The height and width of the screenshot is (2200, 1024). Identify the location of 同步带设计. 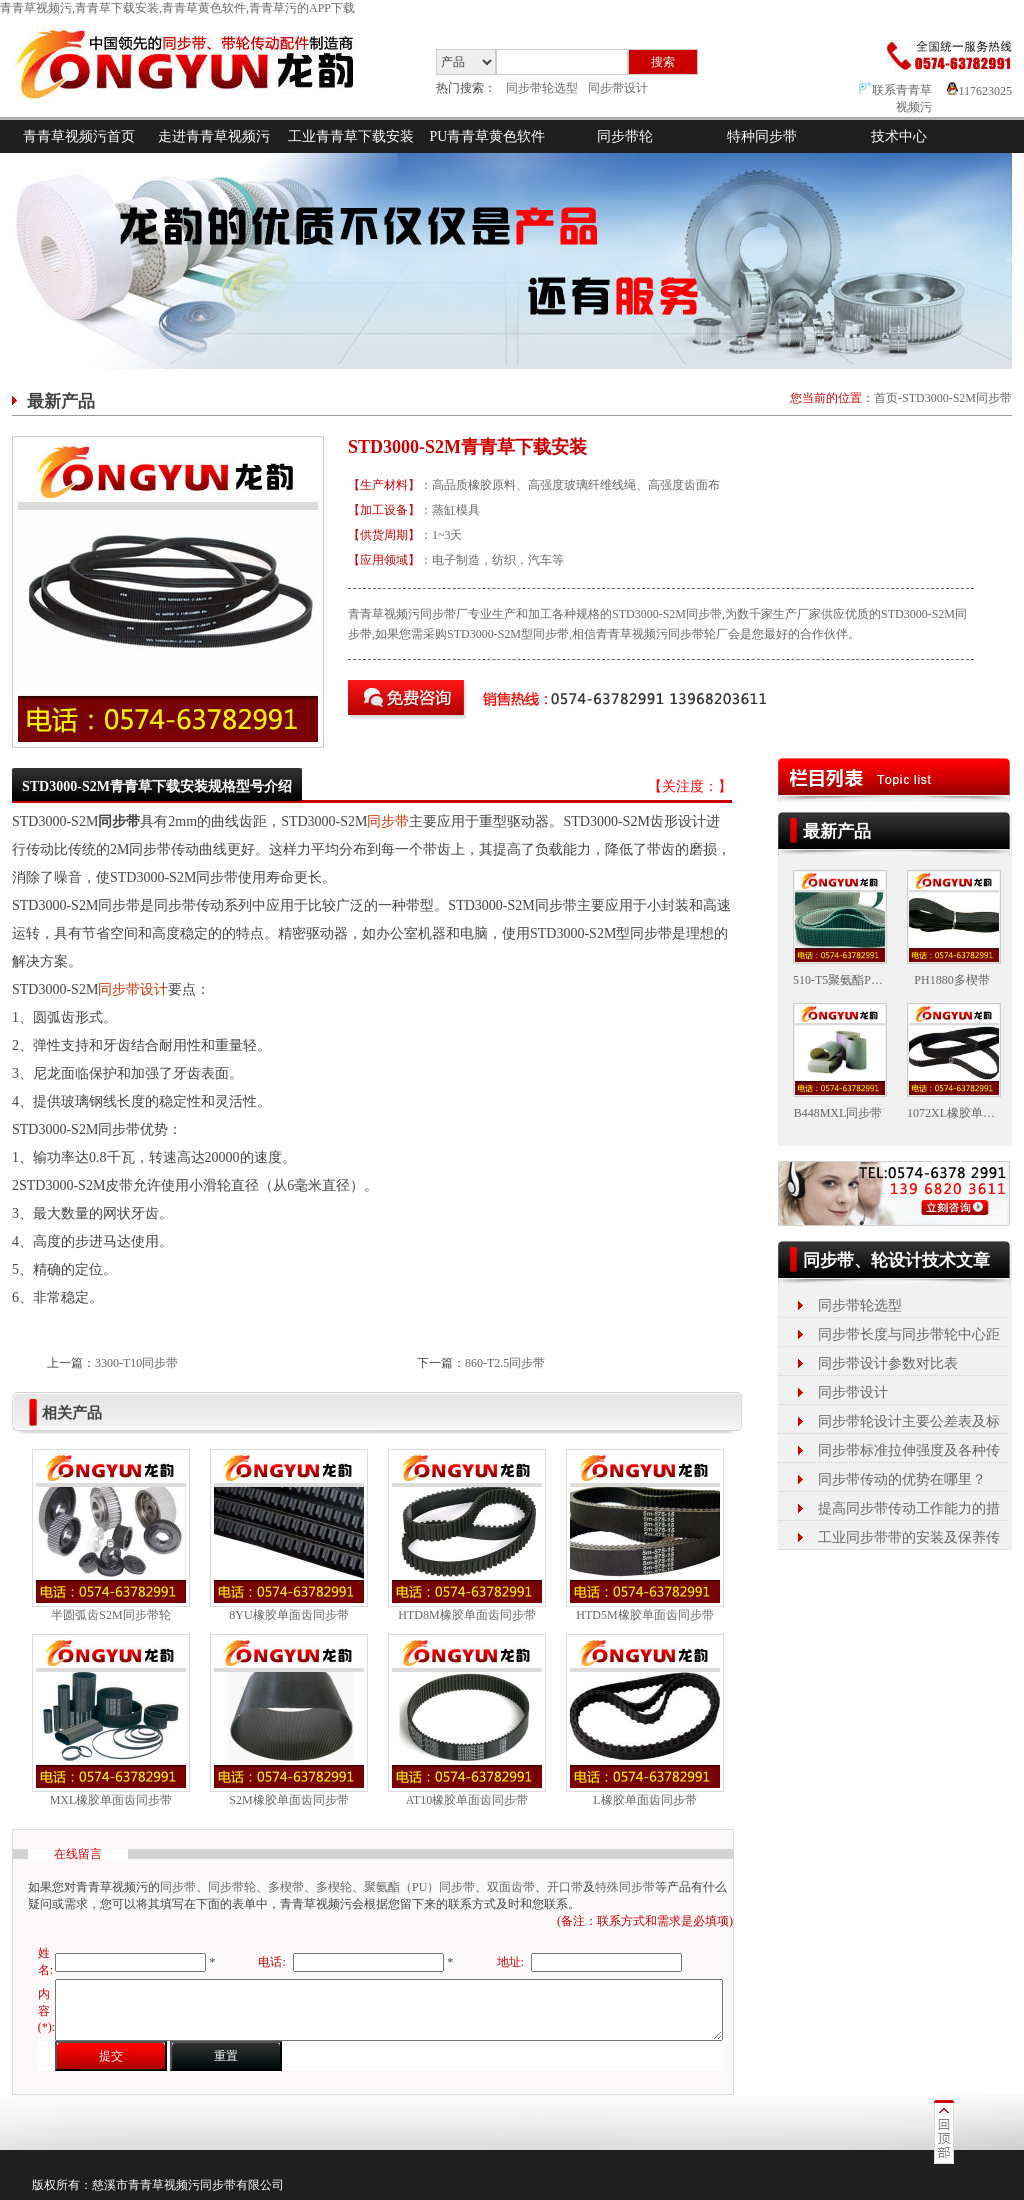
(618, 88).